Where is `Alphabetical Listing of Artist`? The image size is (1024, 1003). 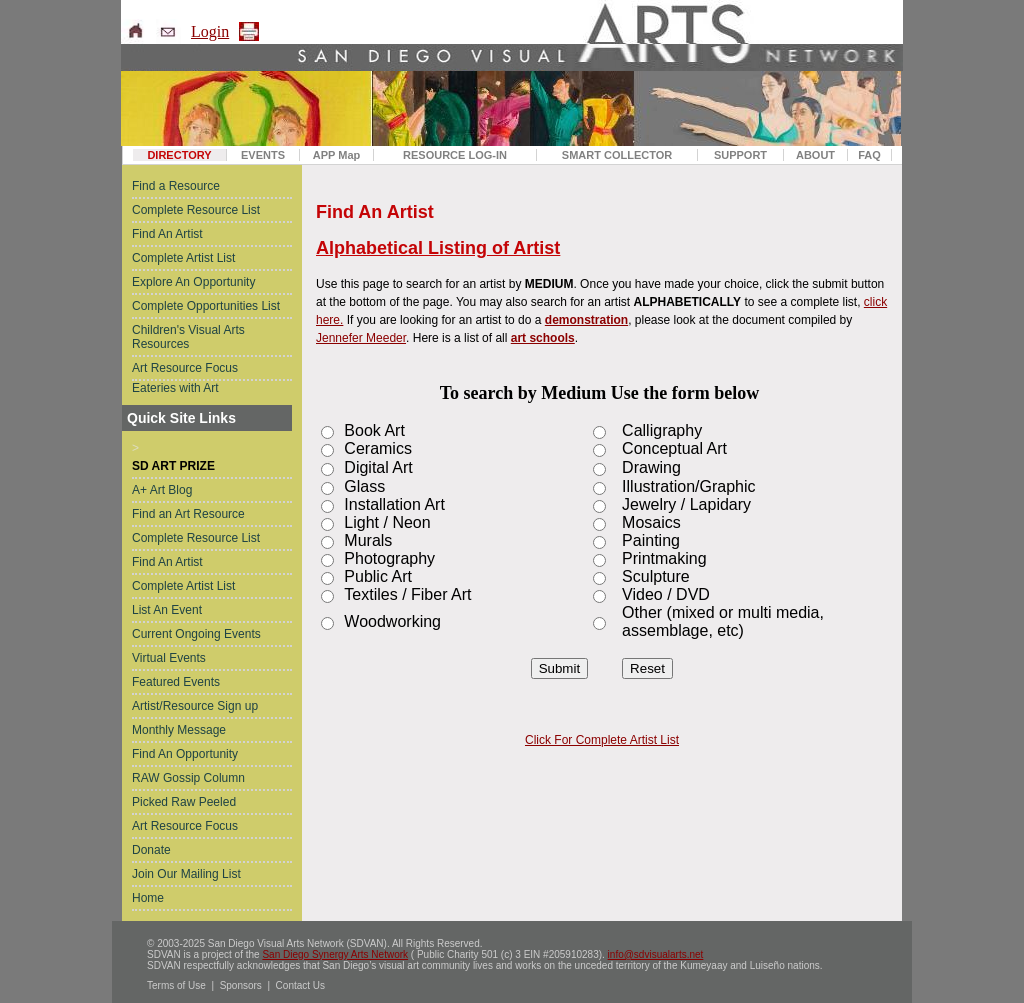
Alphabetical Listing of Artist is located at coordinates (438, 248).